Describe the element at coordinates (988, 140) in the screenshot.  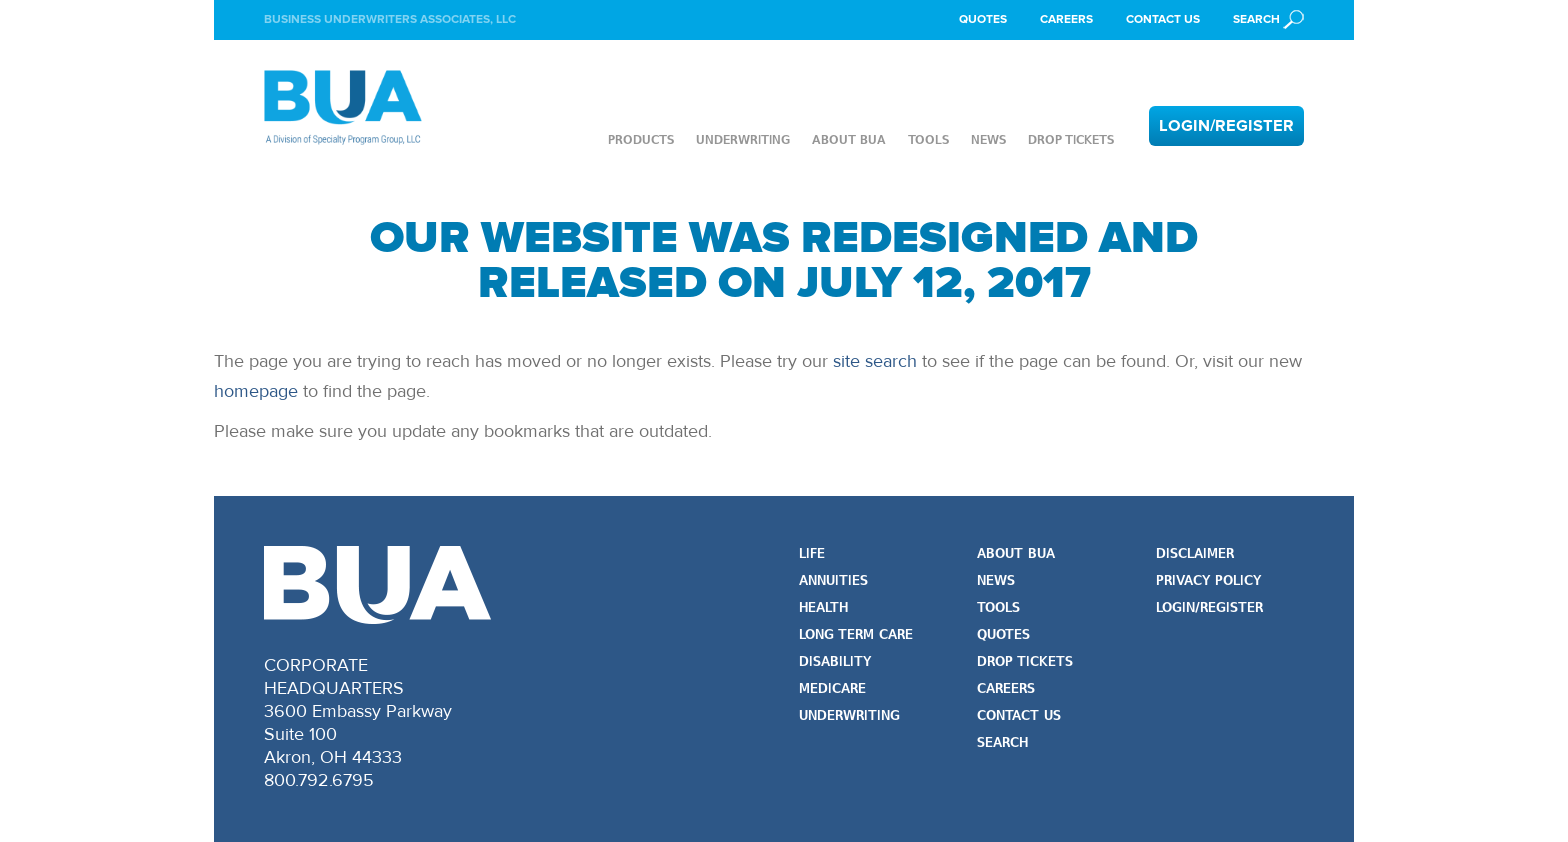
I see `News` at that location.